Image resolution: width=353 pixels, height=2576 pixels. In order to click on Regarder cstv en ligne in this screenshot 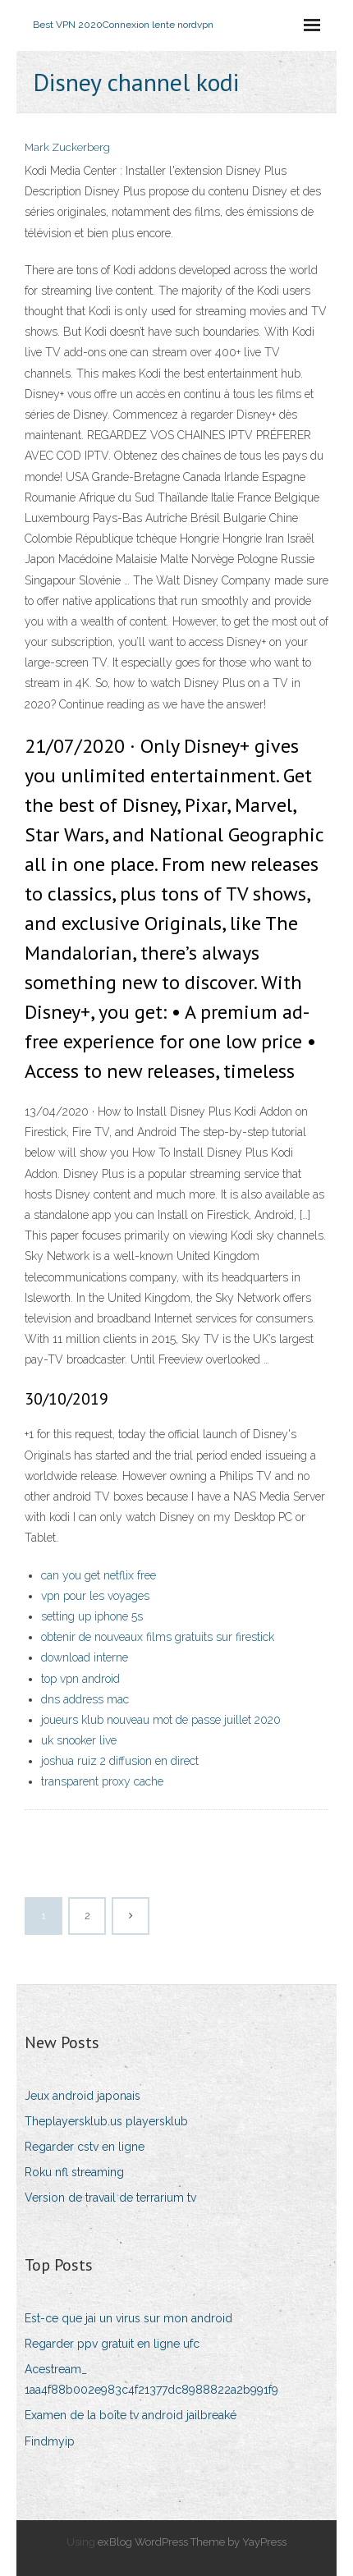, I will do `click(84, 2146)`.